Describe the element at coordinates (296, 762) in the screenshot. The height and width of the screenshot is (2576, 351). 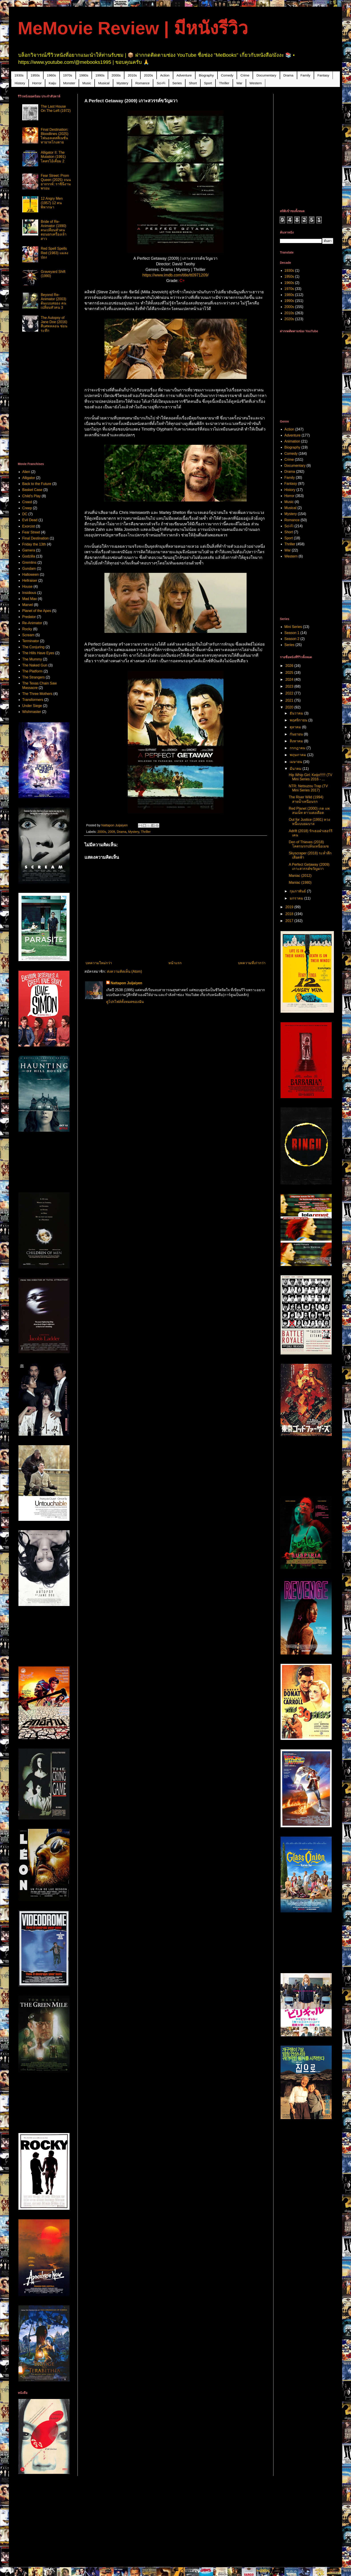
I see `เมษายน` at that location.